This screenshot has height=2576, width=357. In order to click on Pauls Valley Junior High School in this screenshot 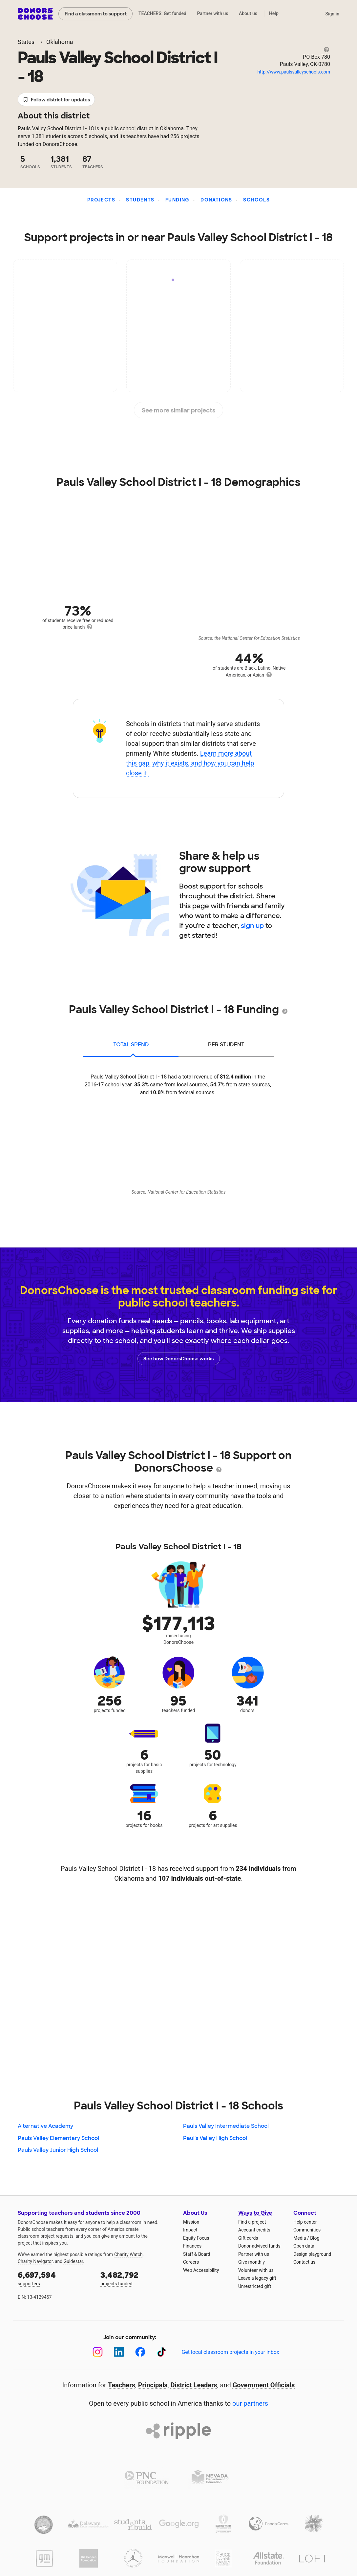, I will do `click(58, 2150)`.